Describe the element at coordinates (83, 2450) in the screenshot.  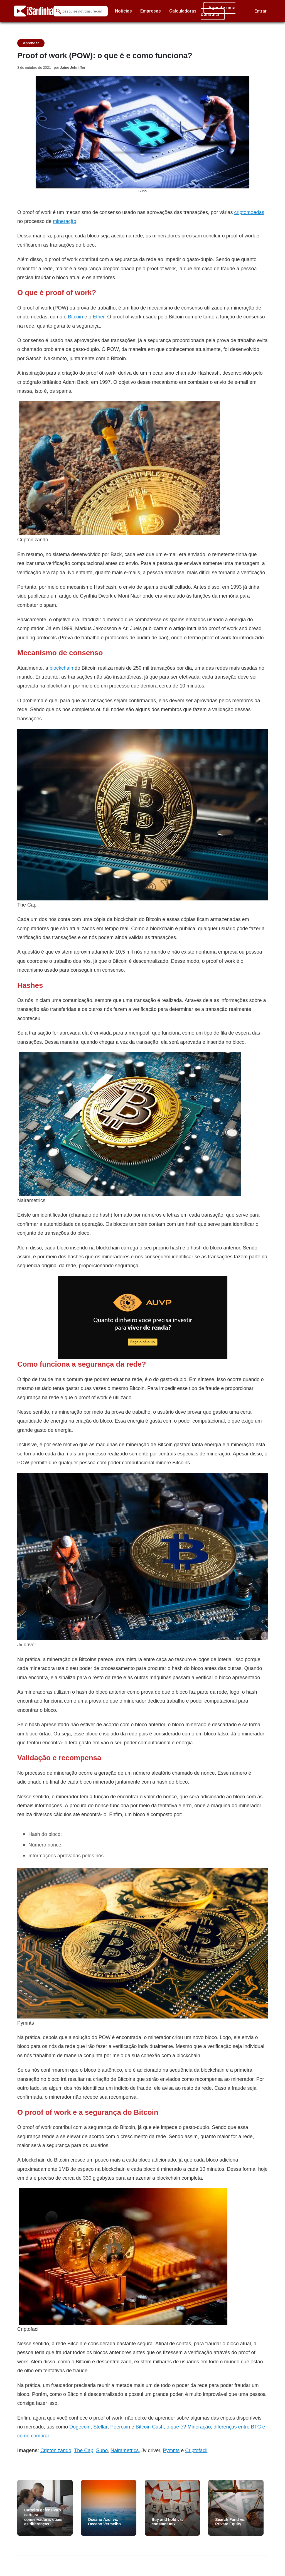
I see `The Cap` at that location.